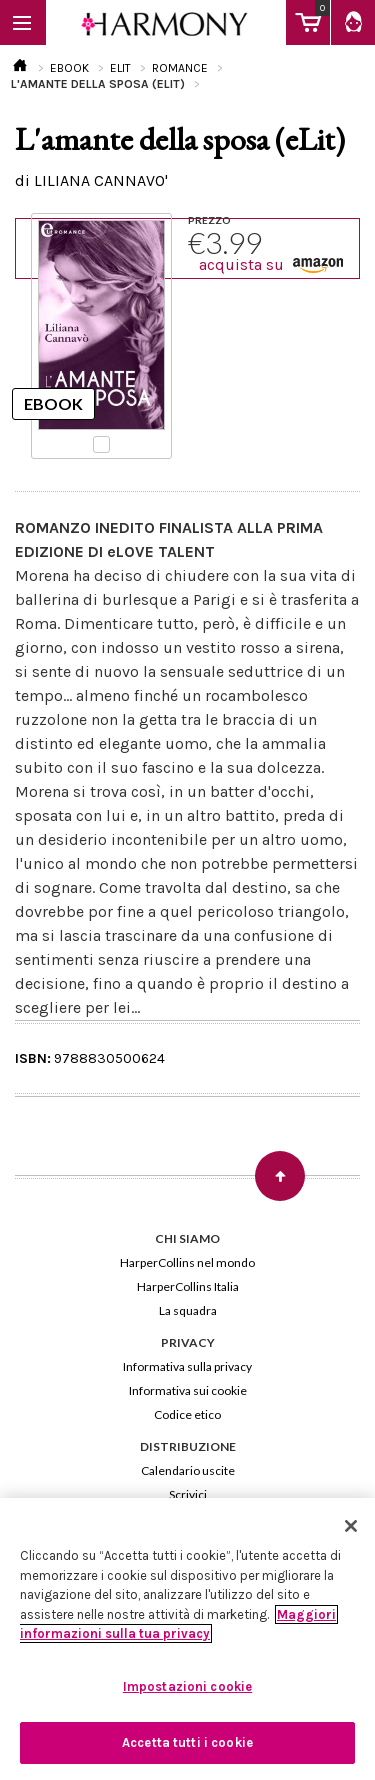  Describe the element at coordinates (69, 68) in the screenshot. I see `EBOOK` at that location.